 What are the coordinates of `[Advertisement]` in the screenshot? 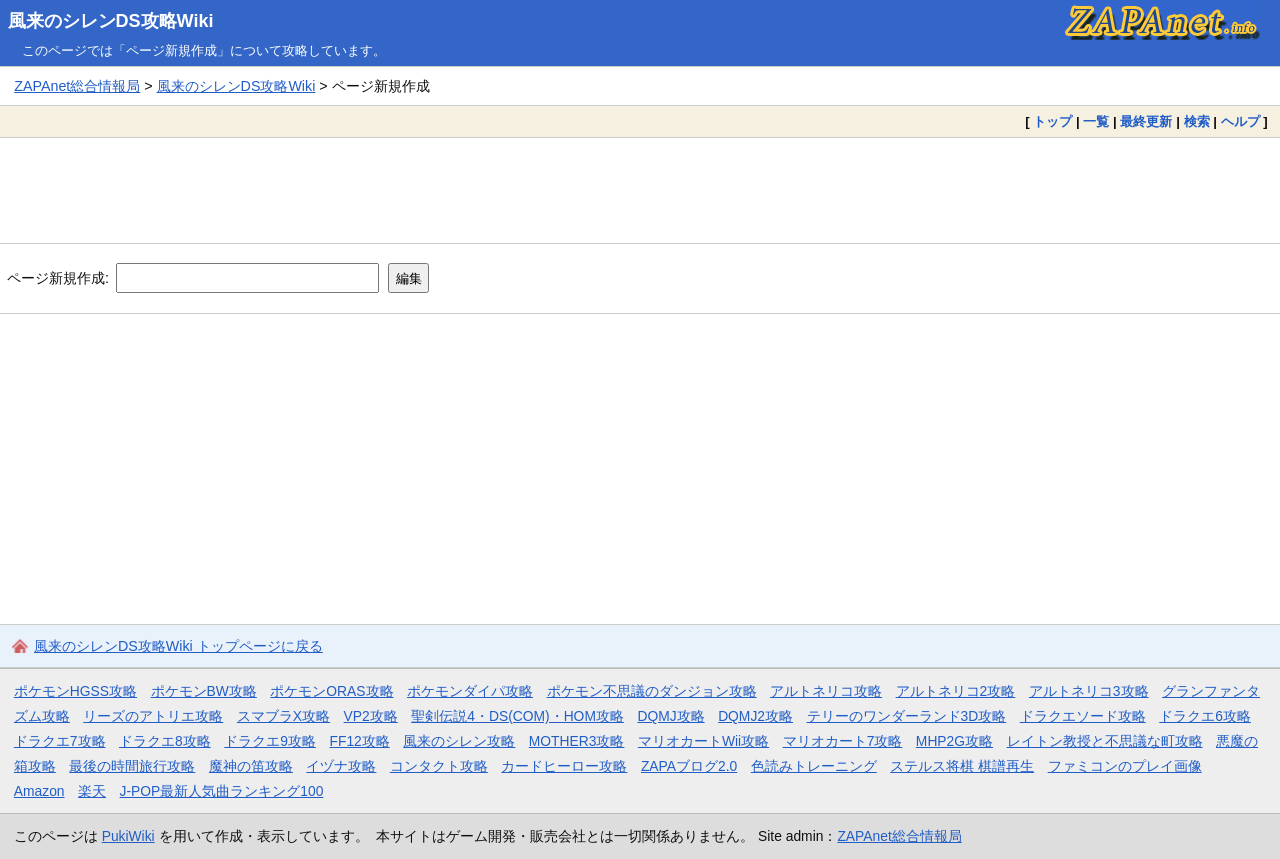 It's located at (640, 190).